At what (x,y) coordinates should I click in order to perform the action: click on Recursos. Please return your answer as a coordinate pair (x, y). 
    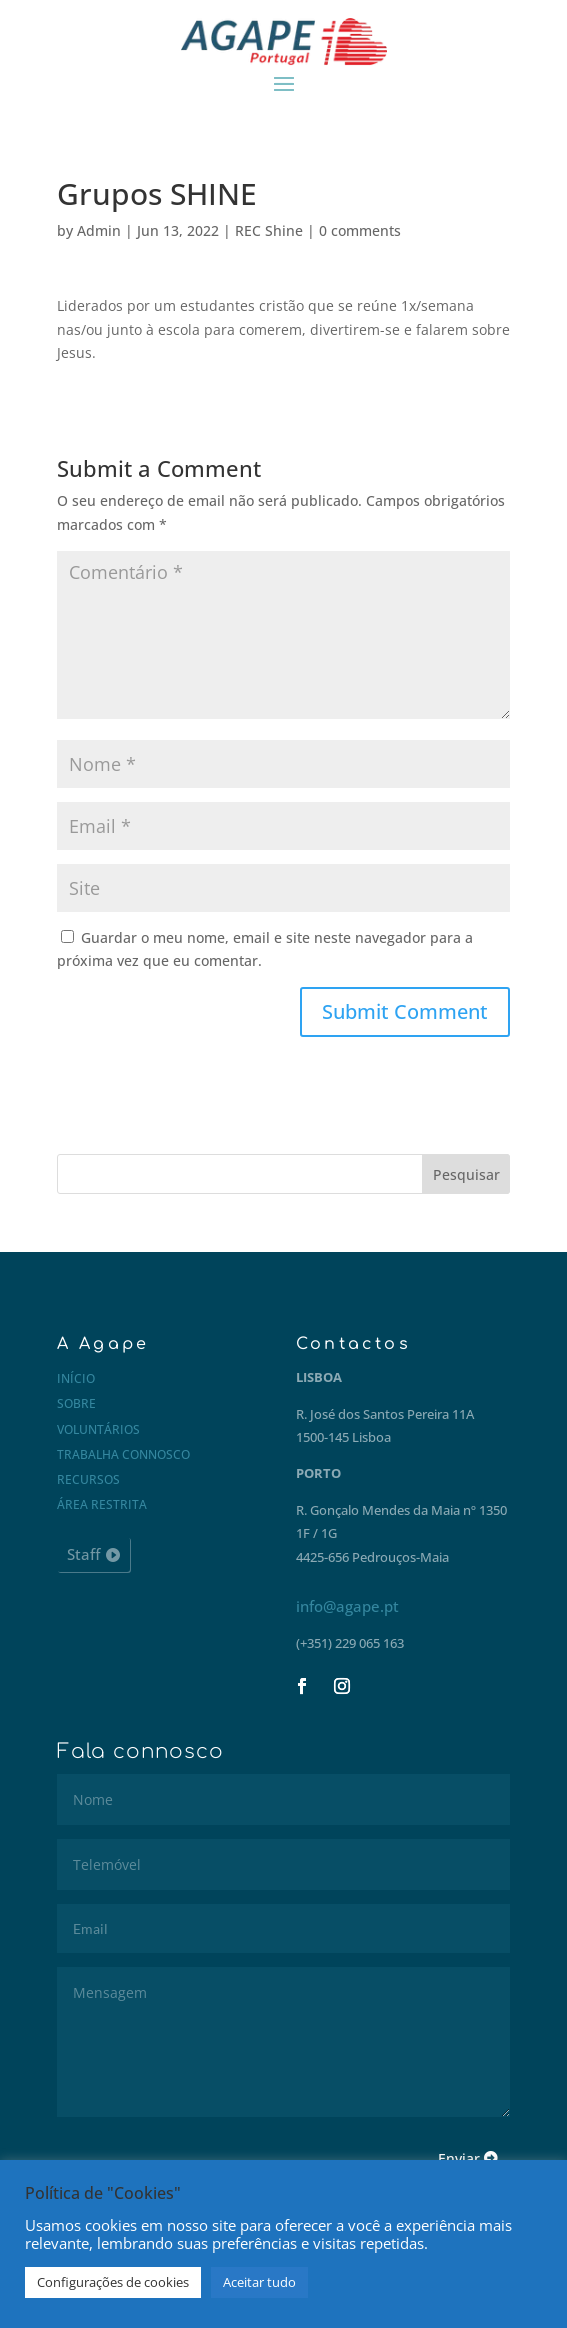
    Looking at the image, I should click on (88, 1479).